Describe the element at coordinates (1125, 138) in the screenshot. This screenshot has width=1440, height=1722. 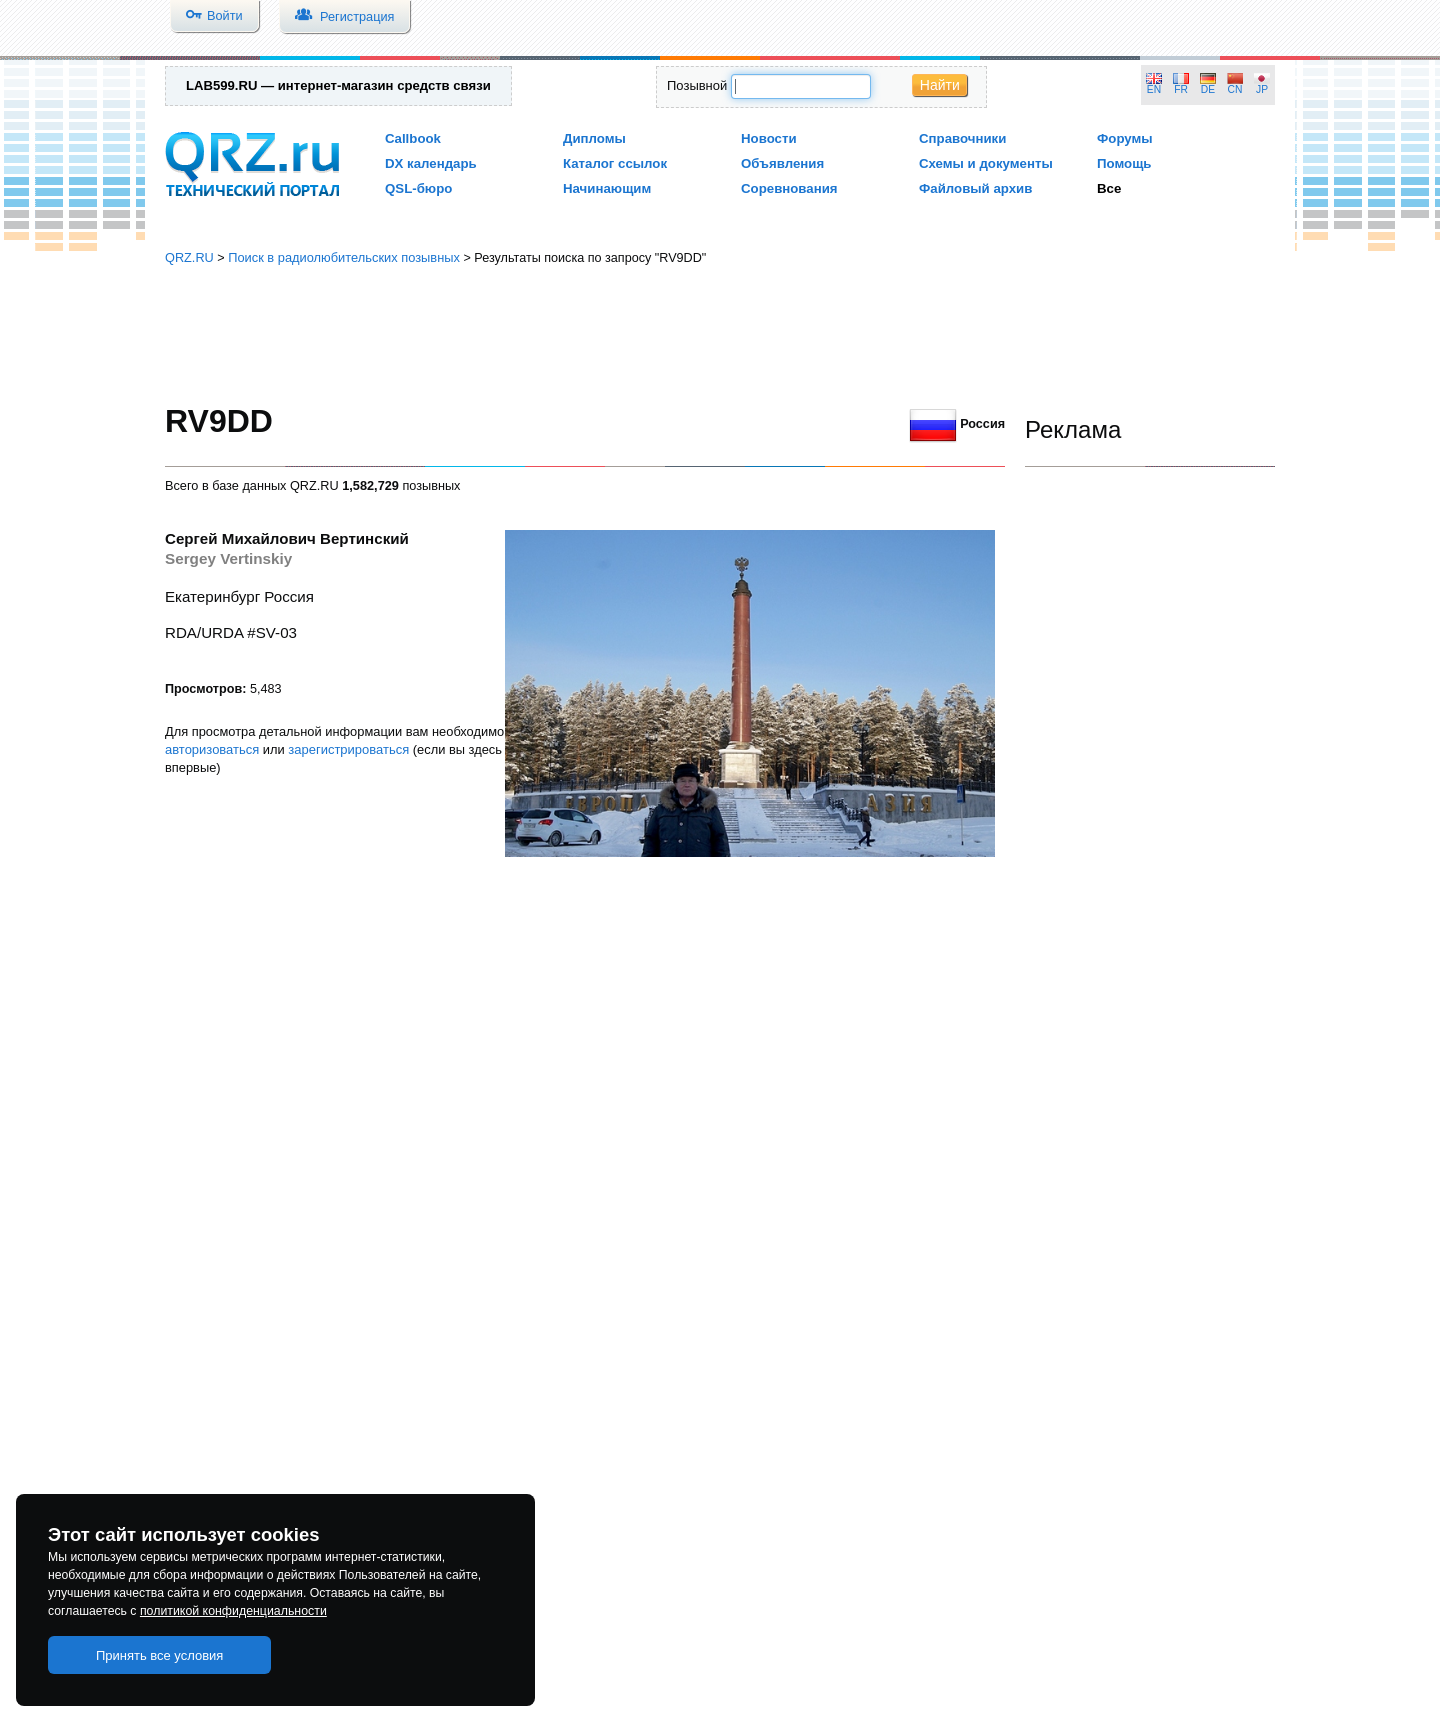
I see `Форумы` at that location.